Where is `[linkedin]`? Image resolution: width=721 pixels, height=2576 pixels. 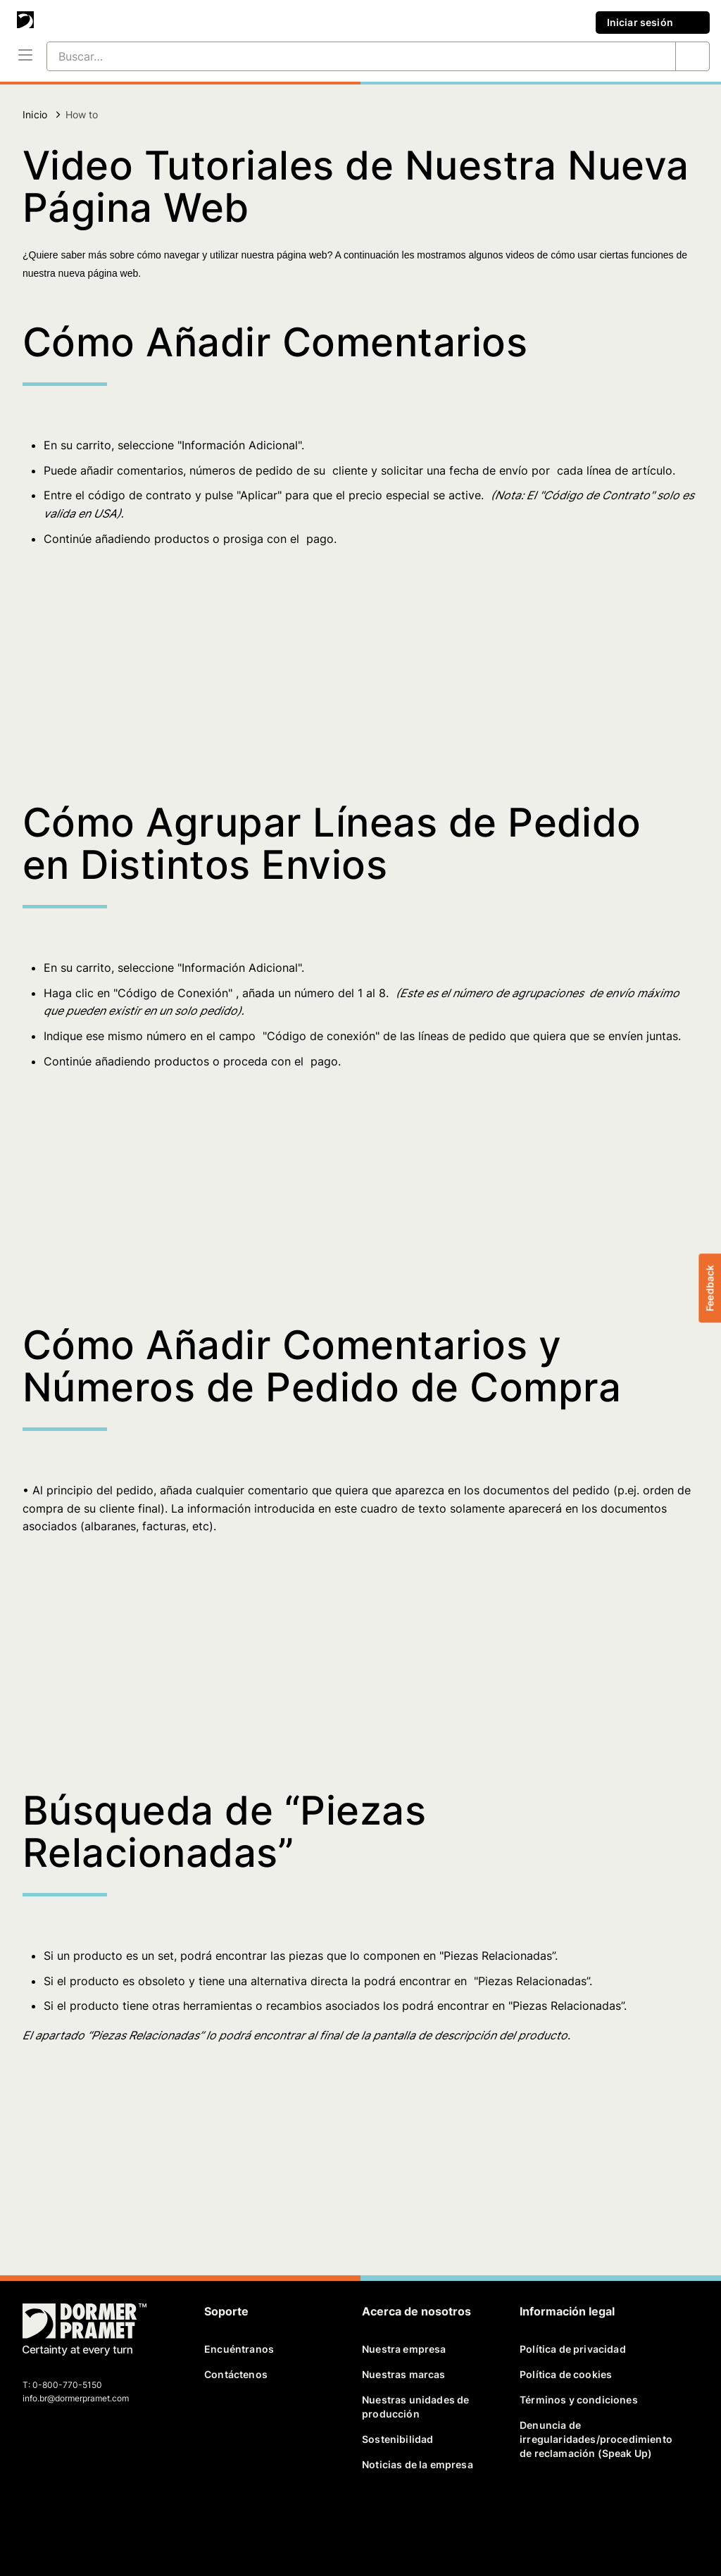
[linkedin] is located at coordinates (83, 2518).